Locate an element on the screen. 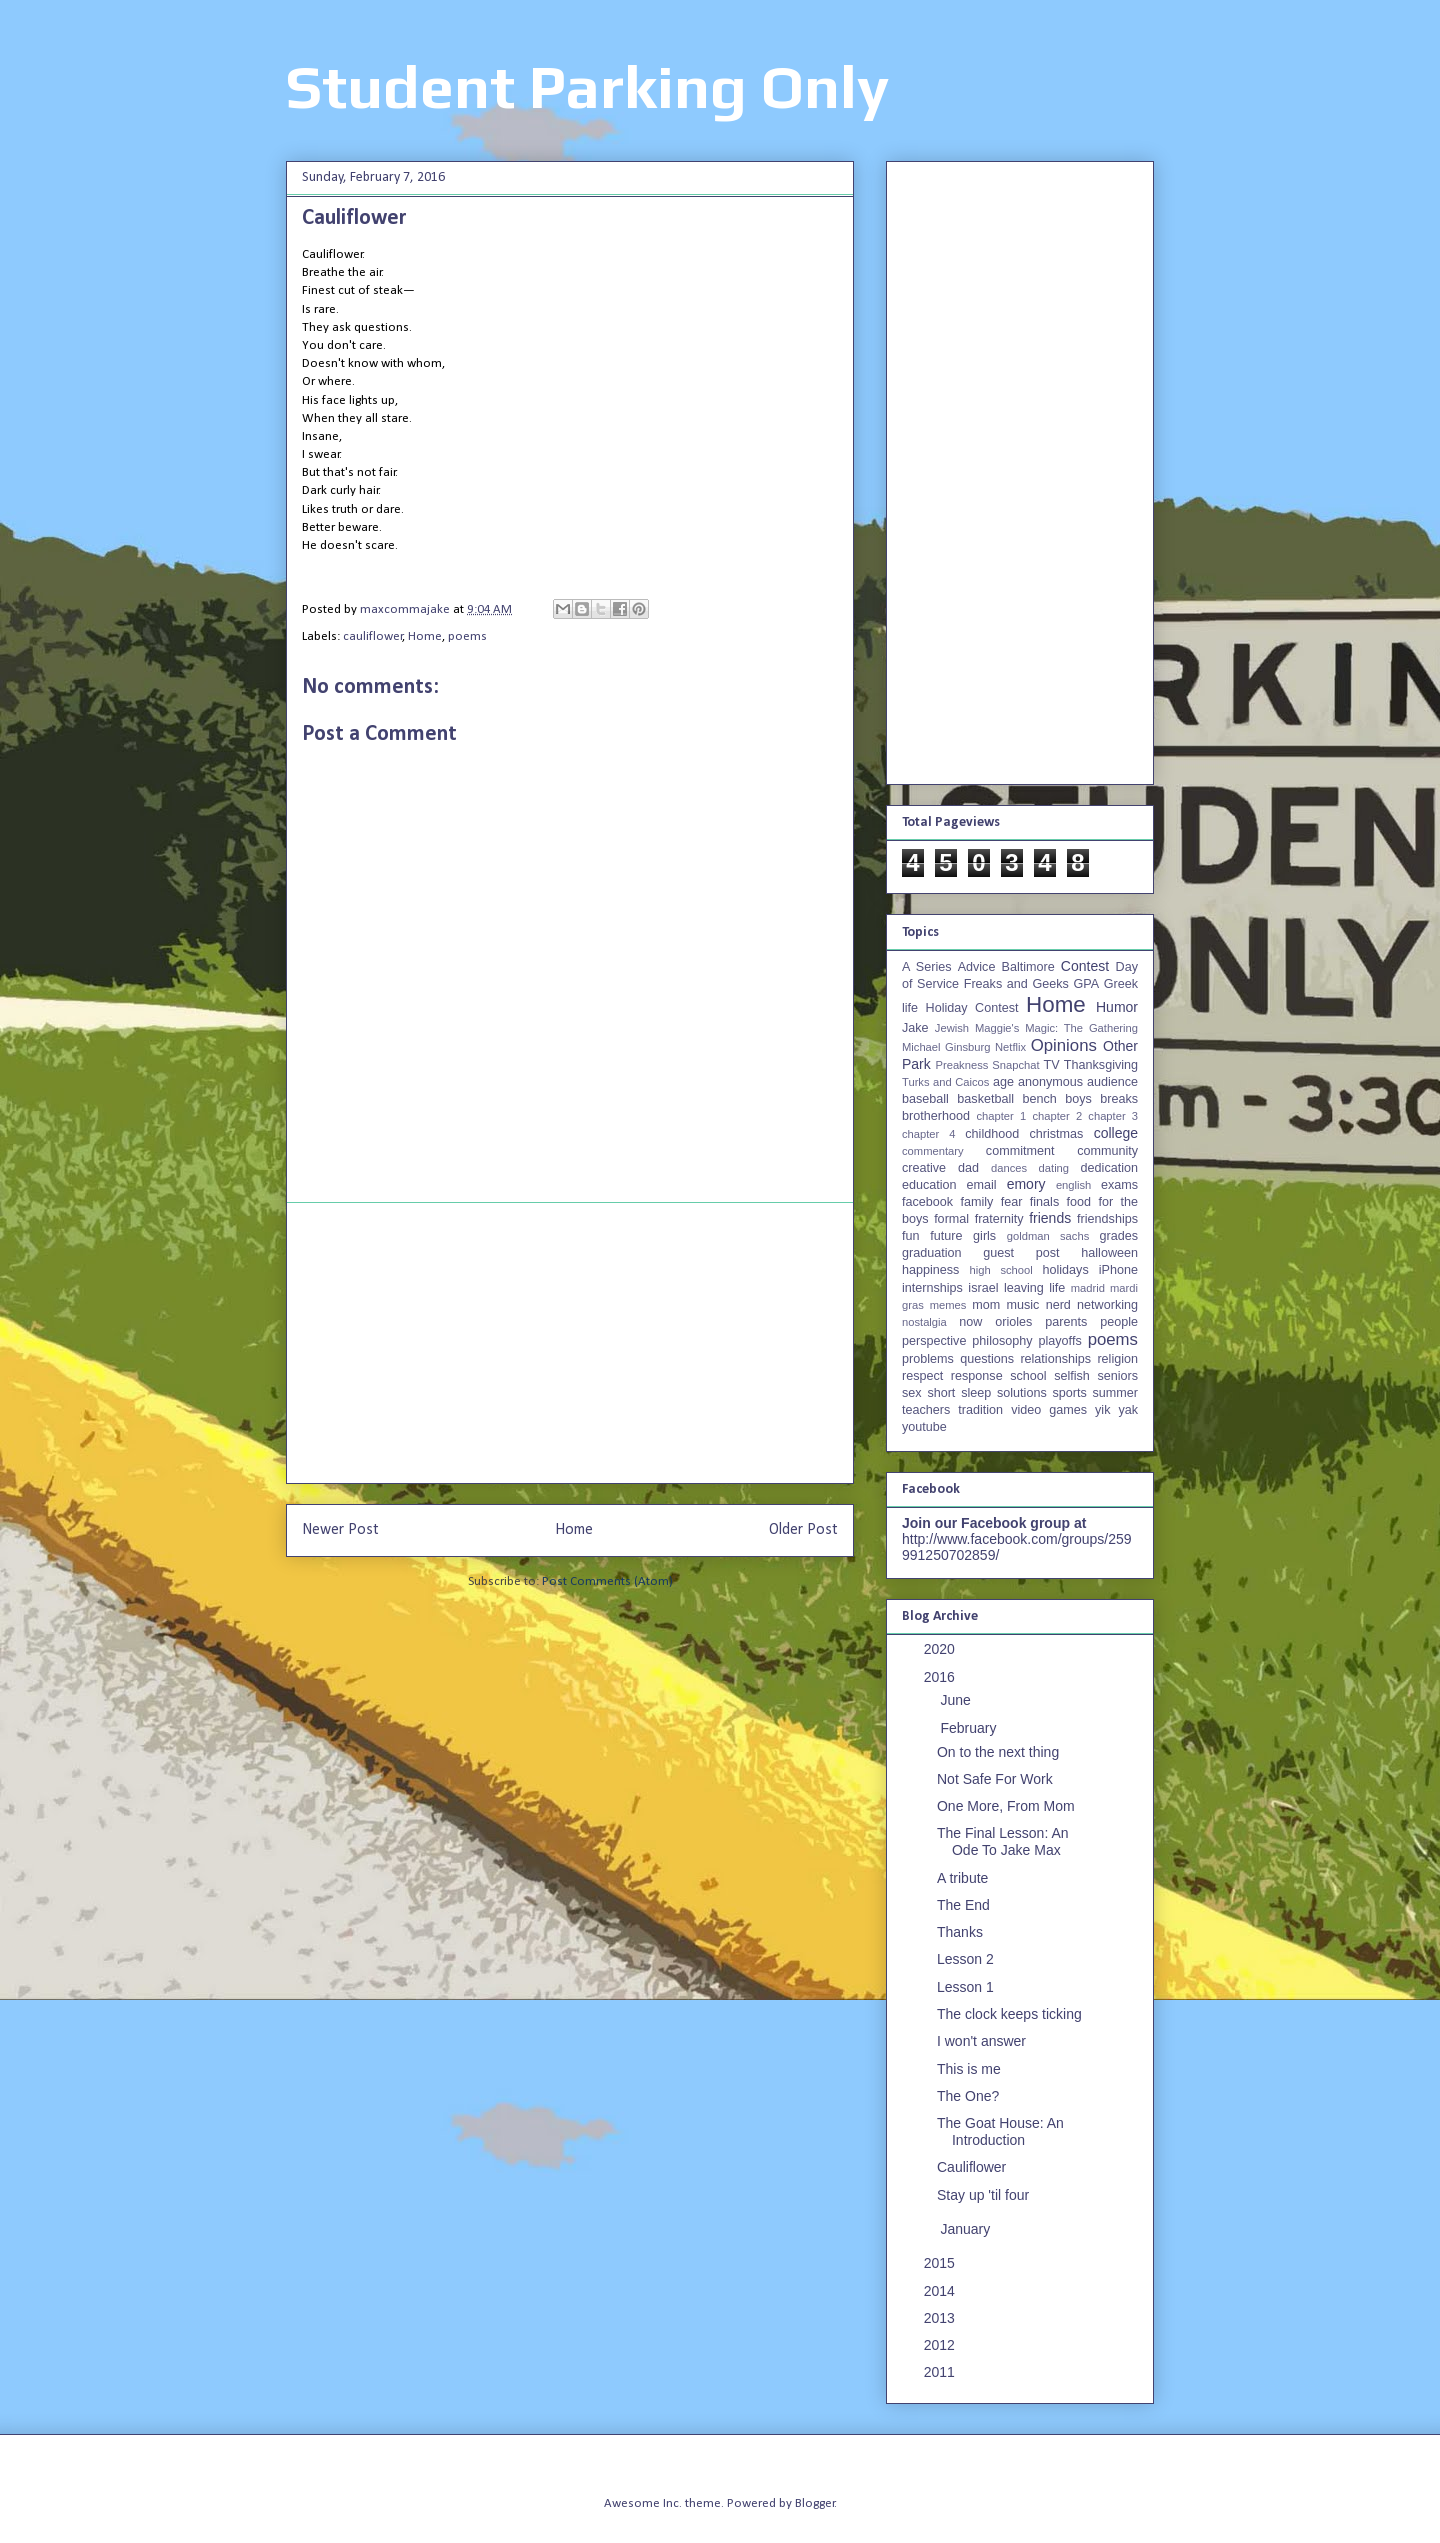 The width and height of the screenshot is (1440, 2543). exams is located at coordinates (1119, 1185).